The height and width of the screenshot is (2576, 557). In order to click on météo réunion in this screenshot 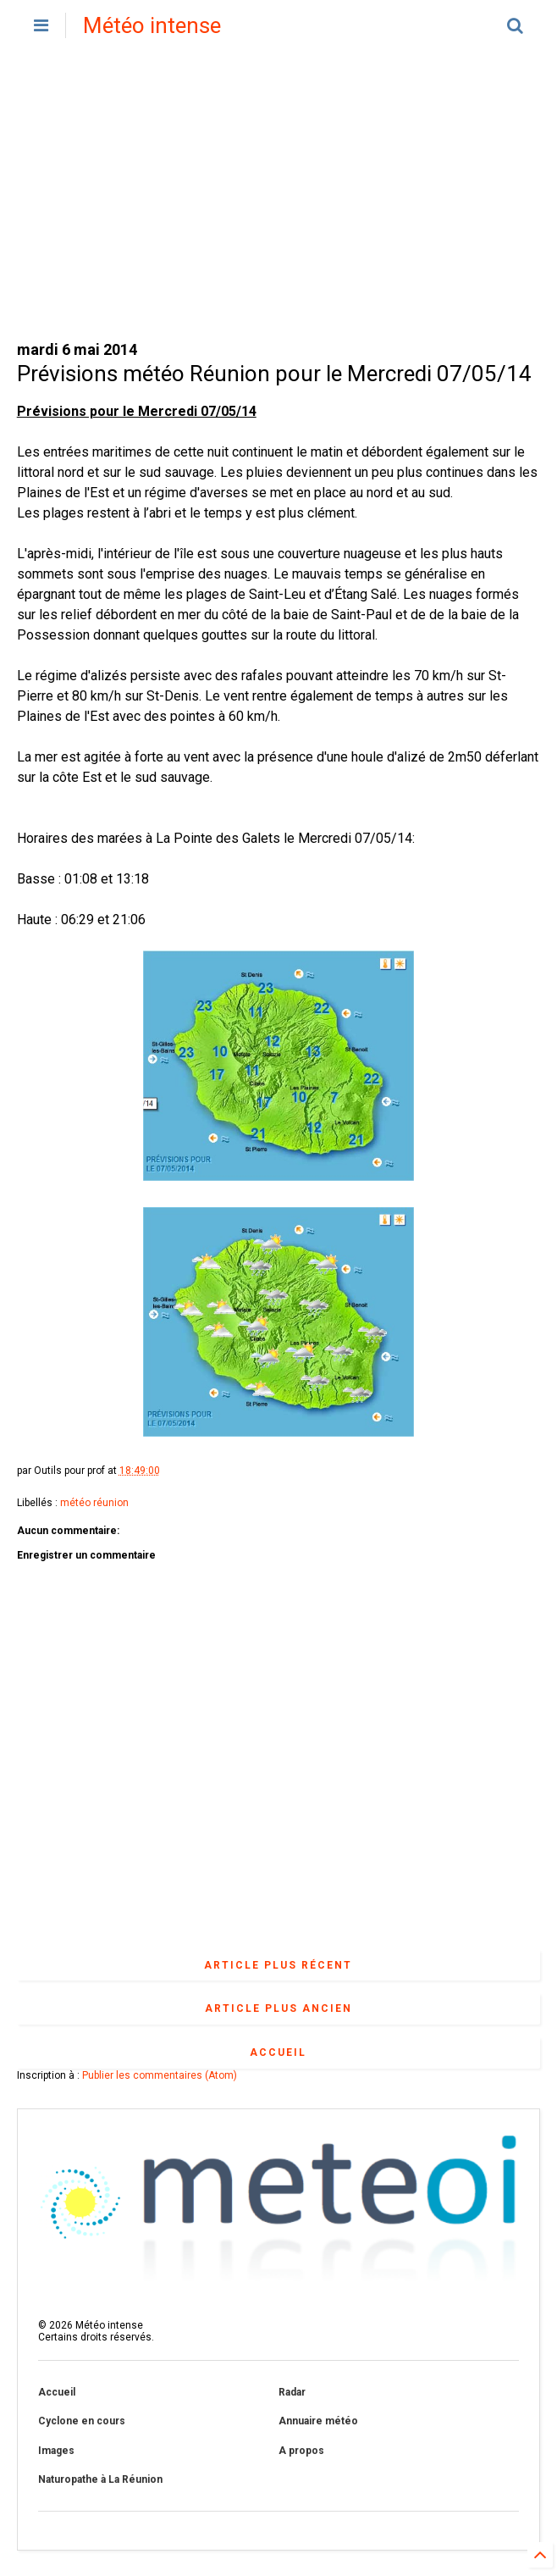, I will do `click(94, 1503)`.